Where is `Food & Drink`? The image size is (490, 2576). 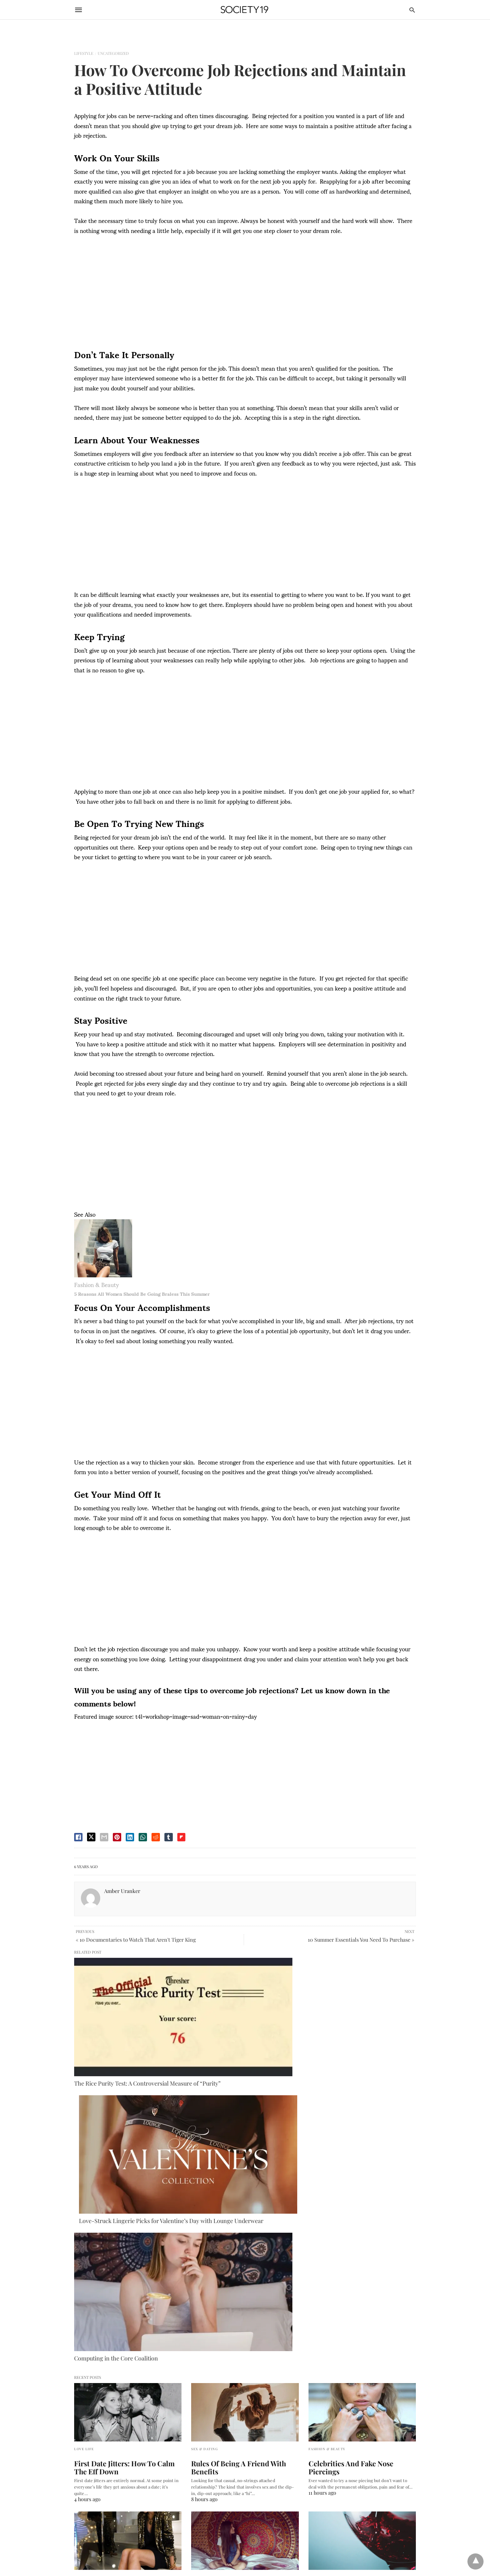 Food & Drink is located at coordinates (323, 2253).